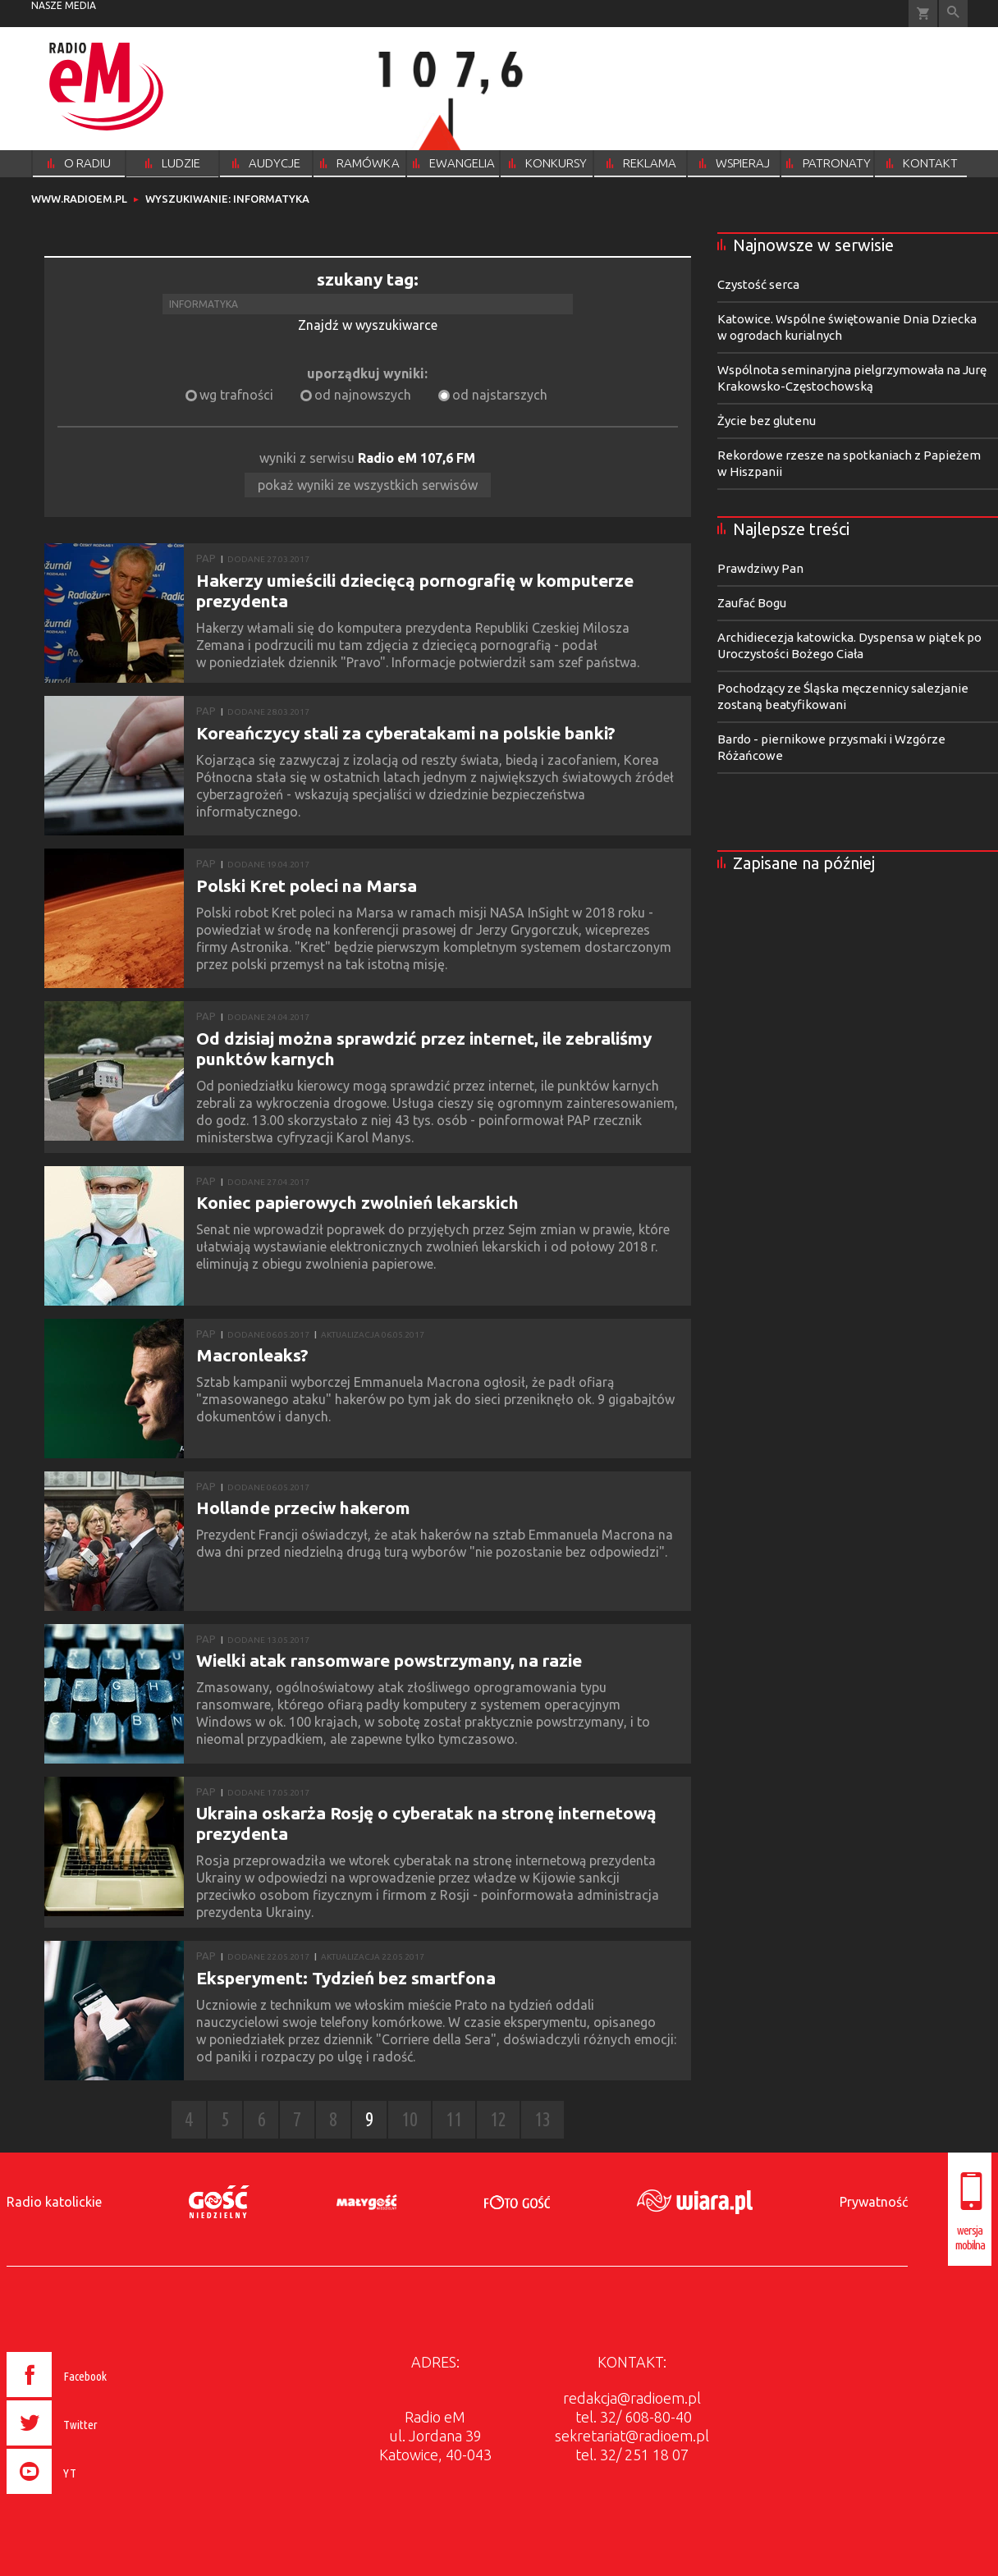  What do you see at coordinates (454, 2119) in the screenshot?
I see `11` at bounding box center [454, 2119].